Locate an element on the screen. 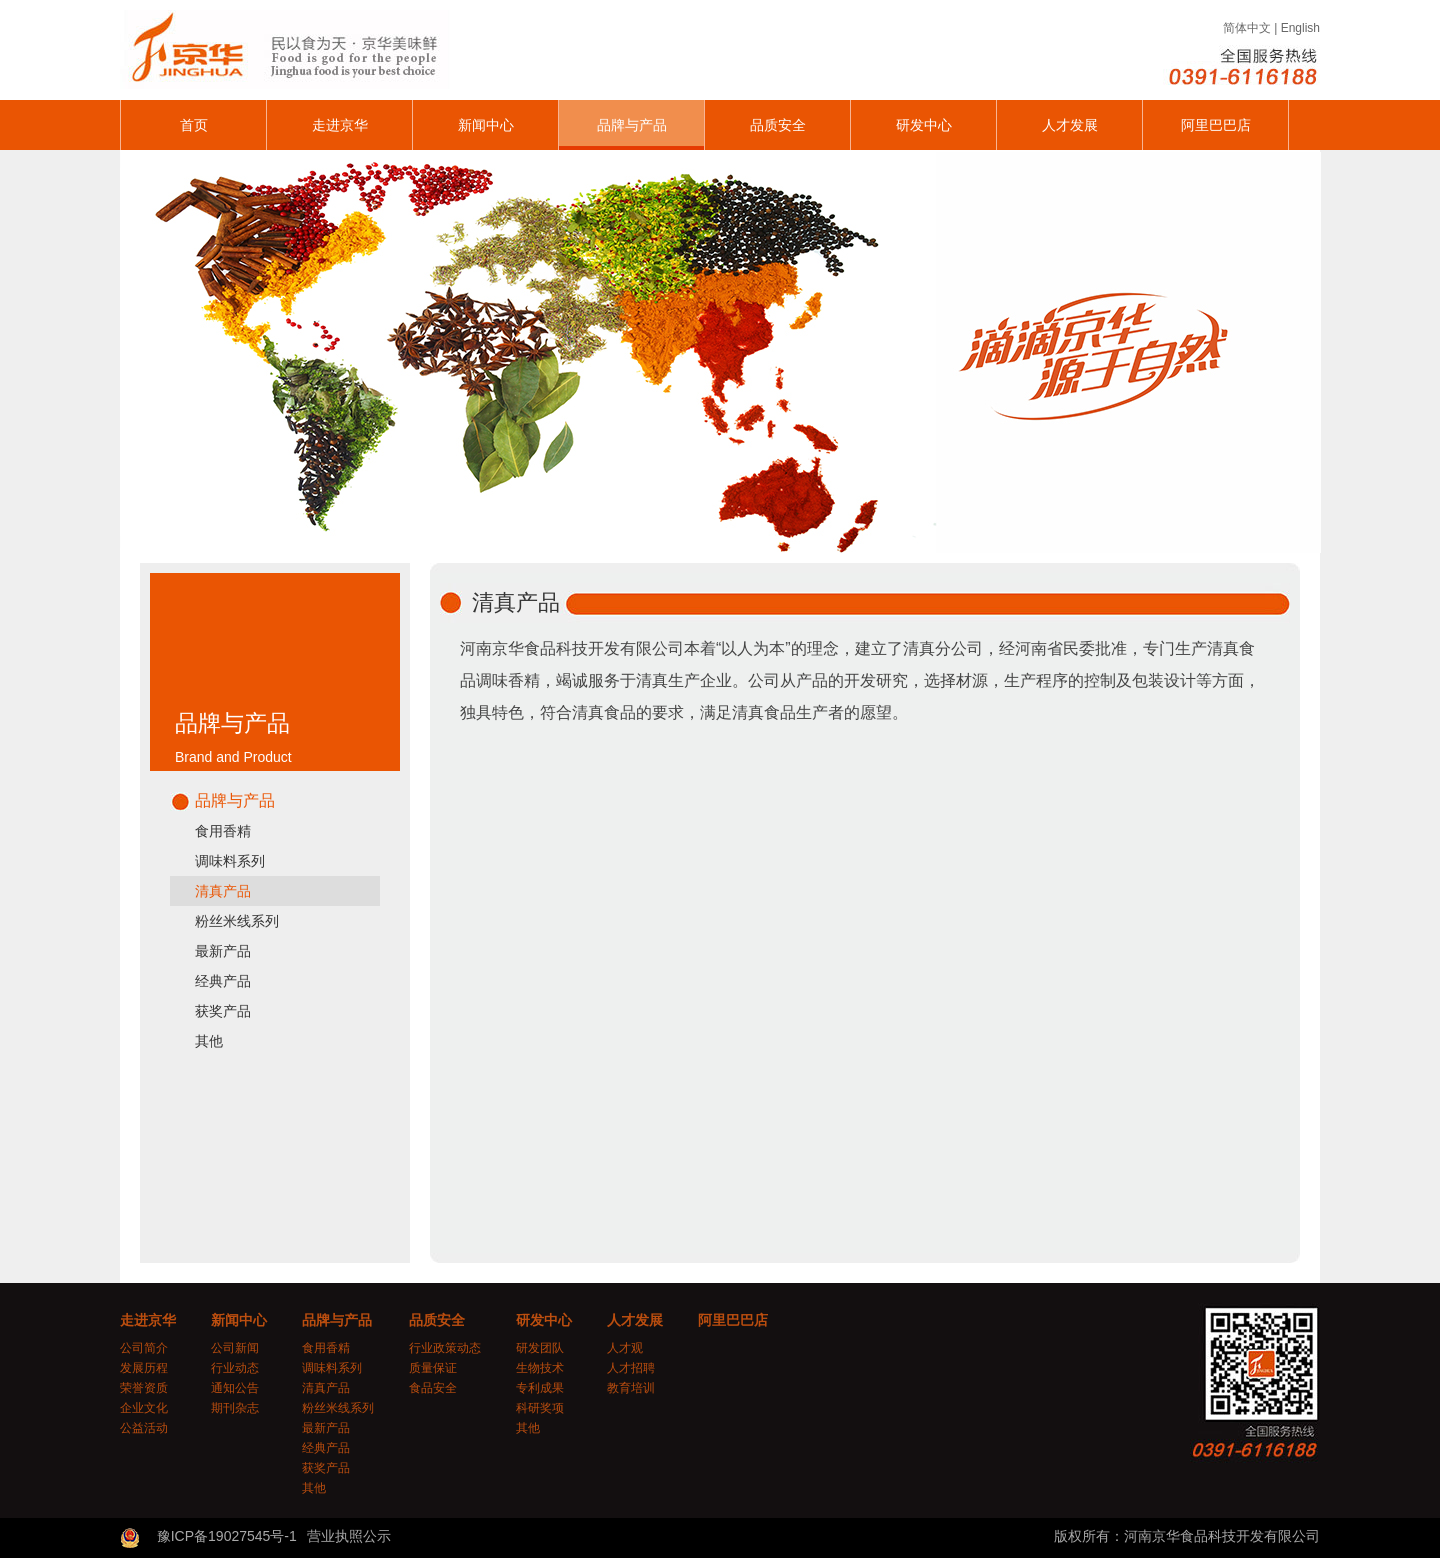 This screenshot has width=1440, height=1558. 通知公告 is located at coordinates (235, 1388).